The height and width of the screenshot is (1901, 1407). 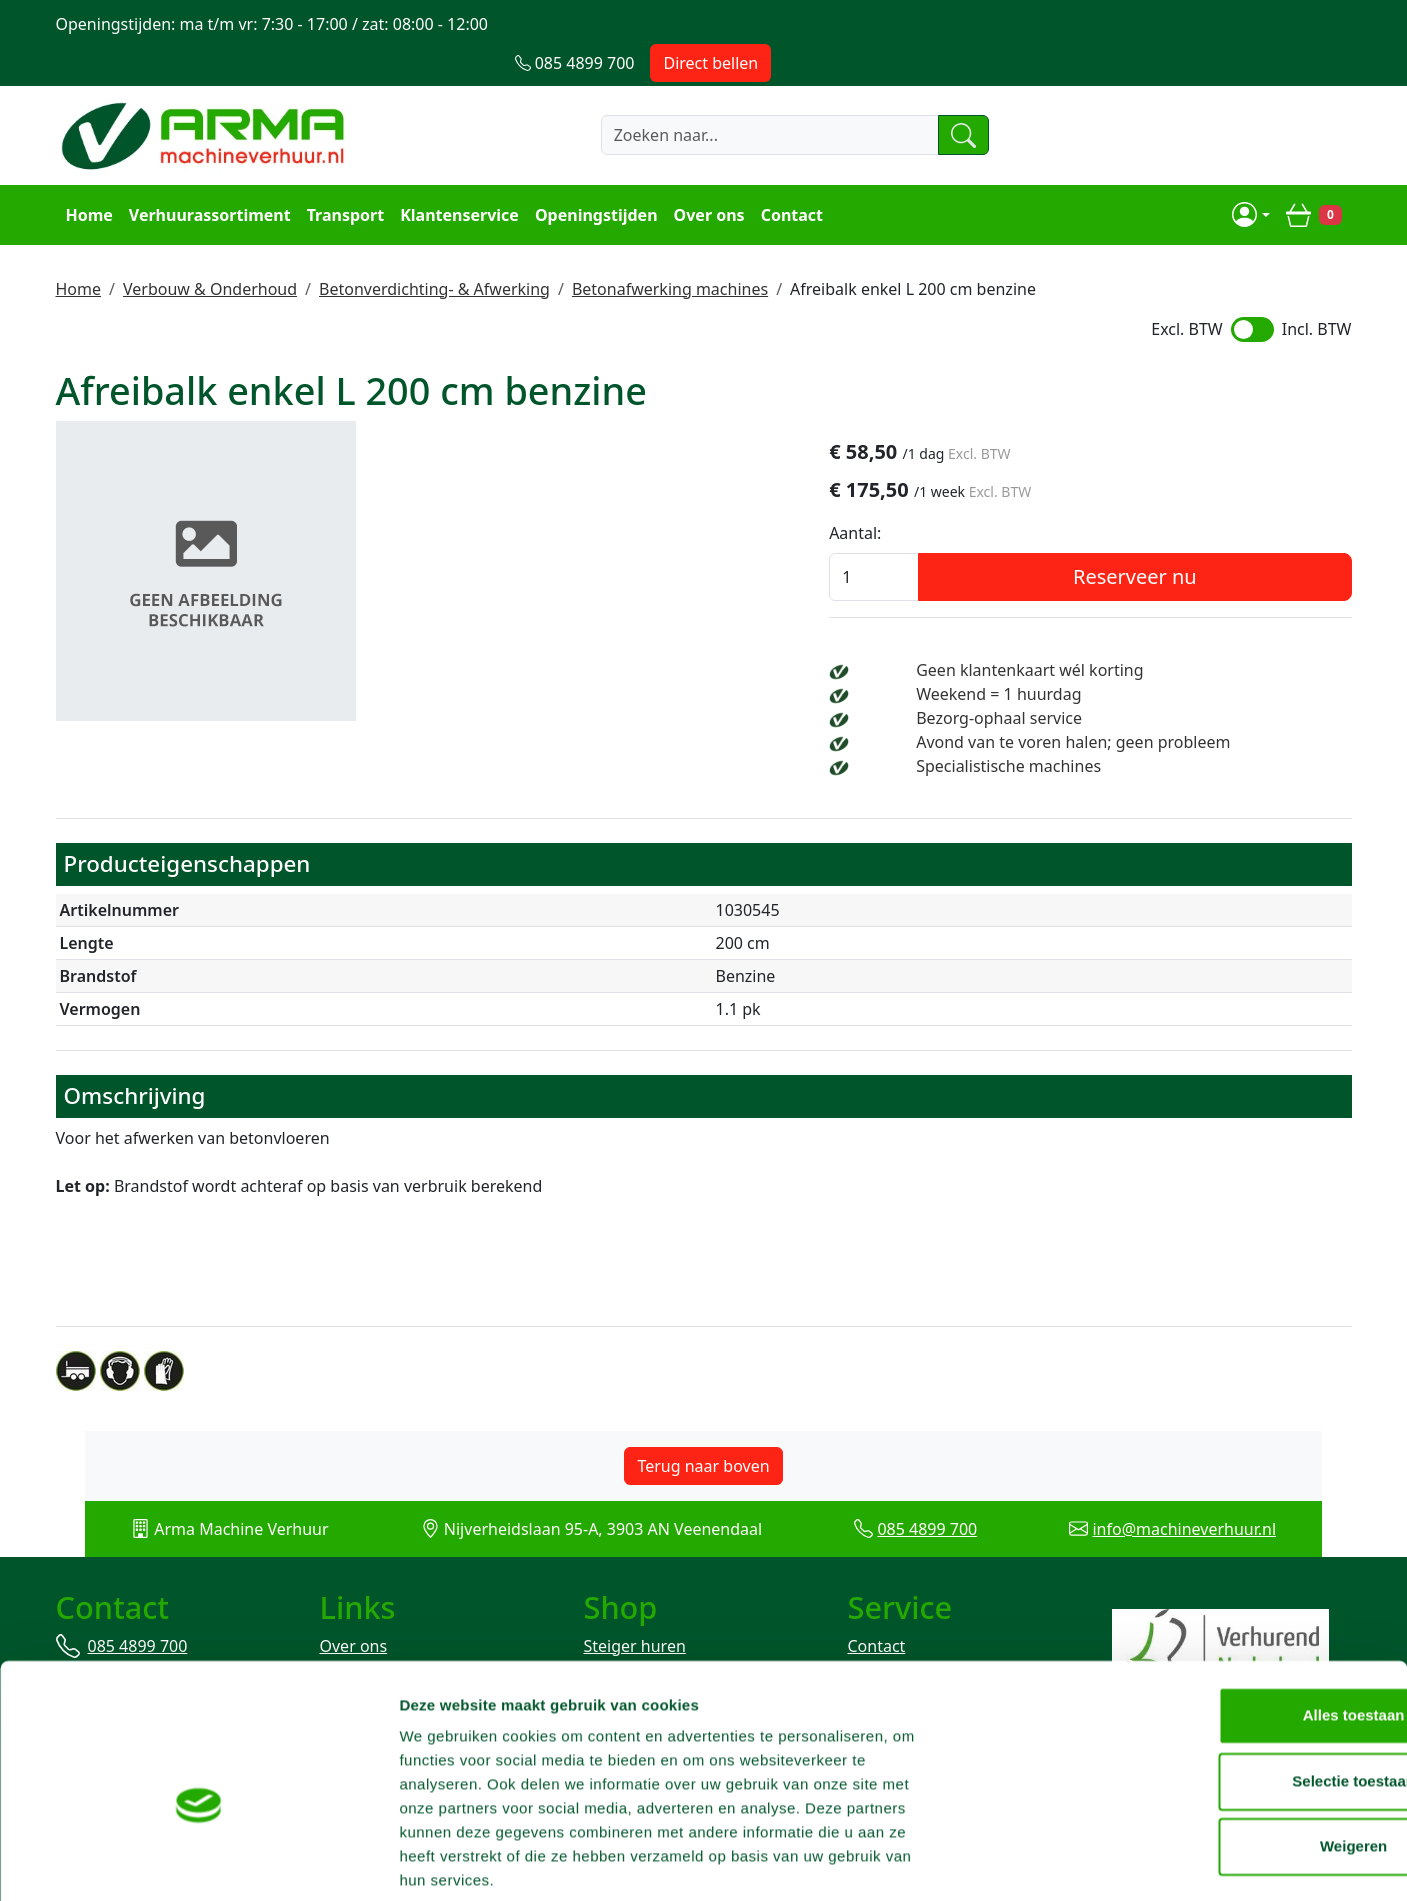 I want to click on Geen klantenkaart wél korting, so click(x=1118, y=633).